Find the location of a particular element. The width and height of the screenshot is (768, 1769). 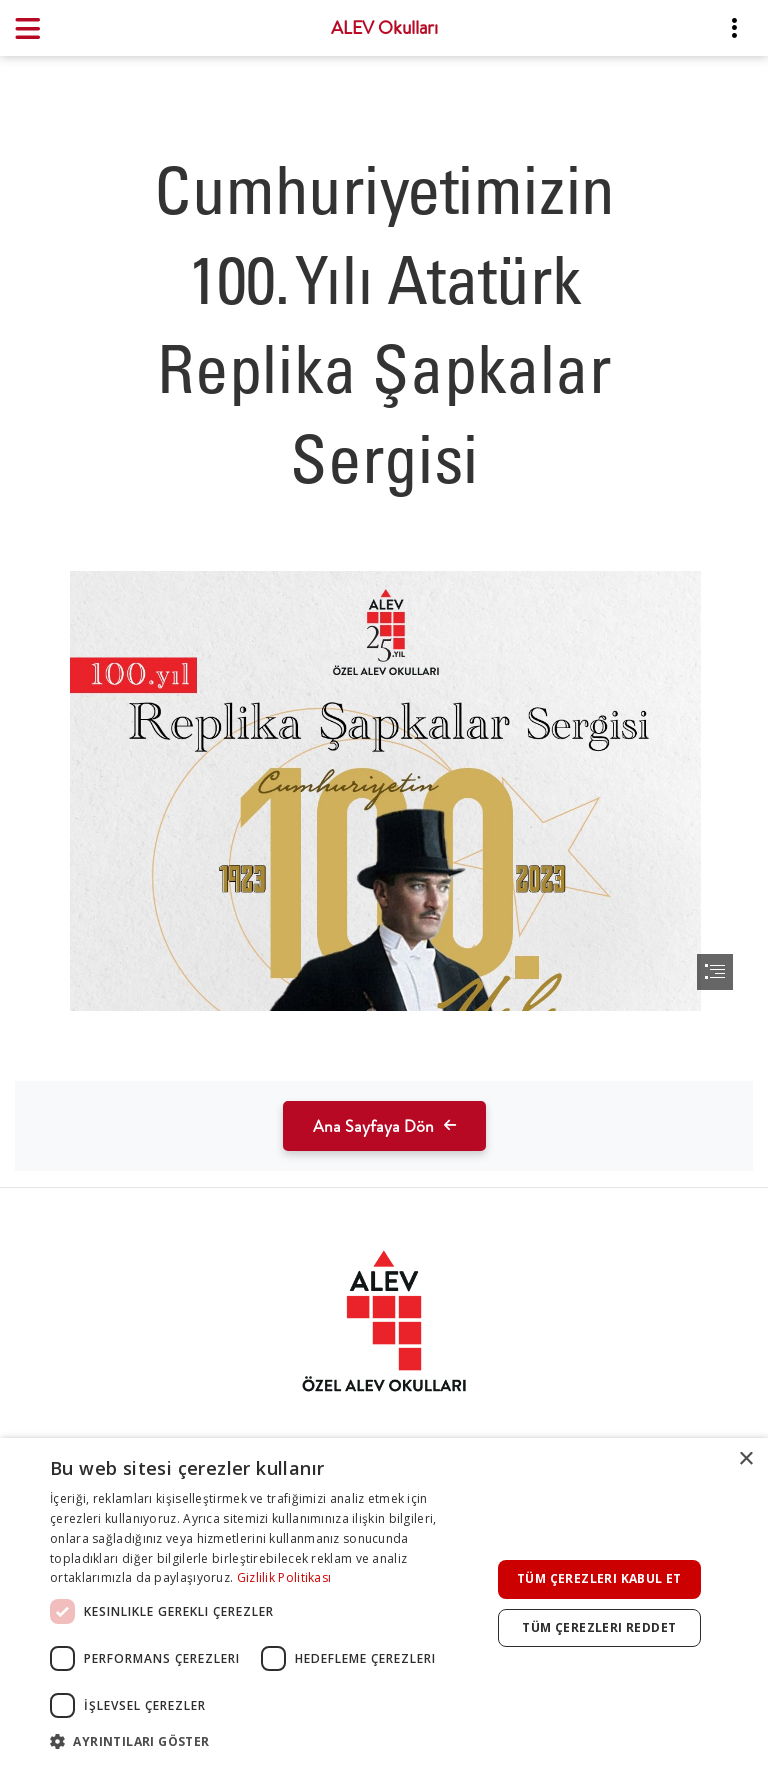

Tüm çerezleri kabul et [button] is located at coordinates (599, 1578).